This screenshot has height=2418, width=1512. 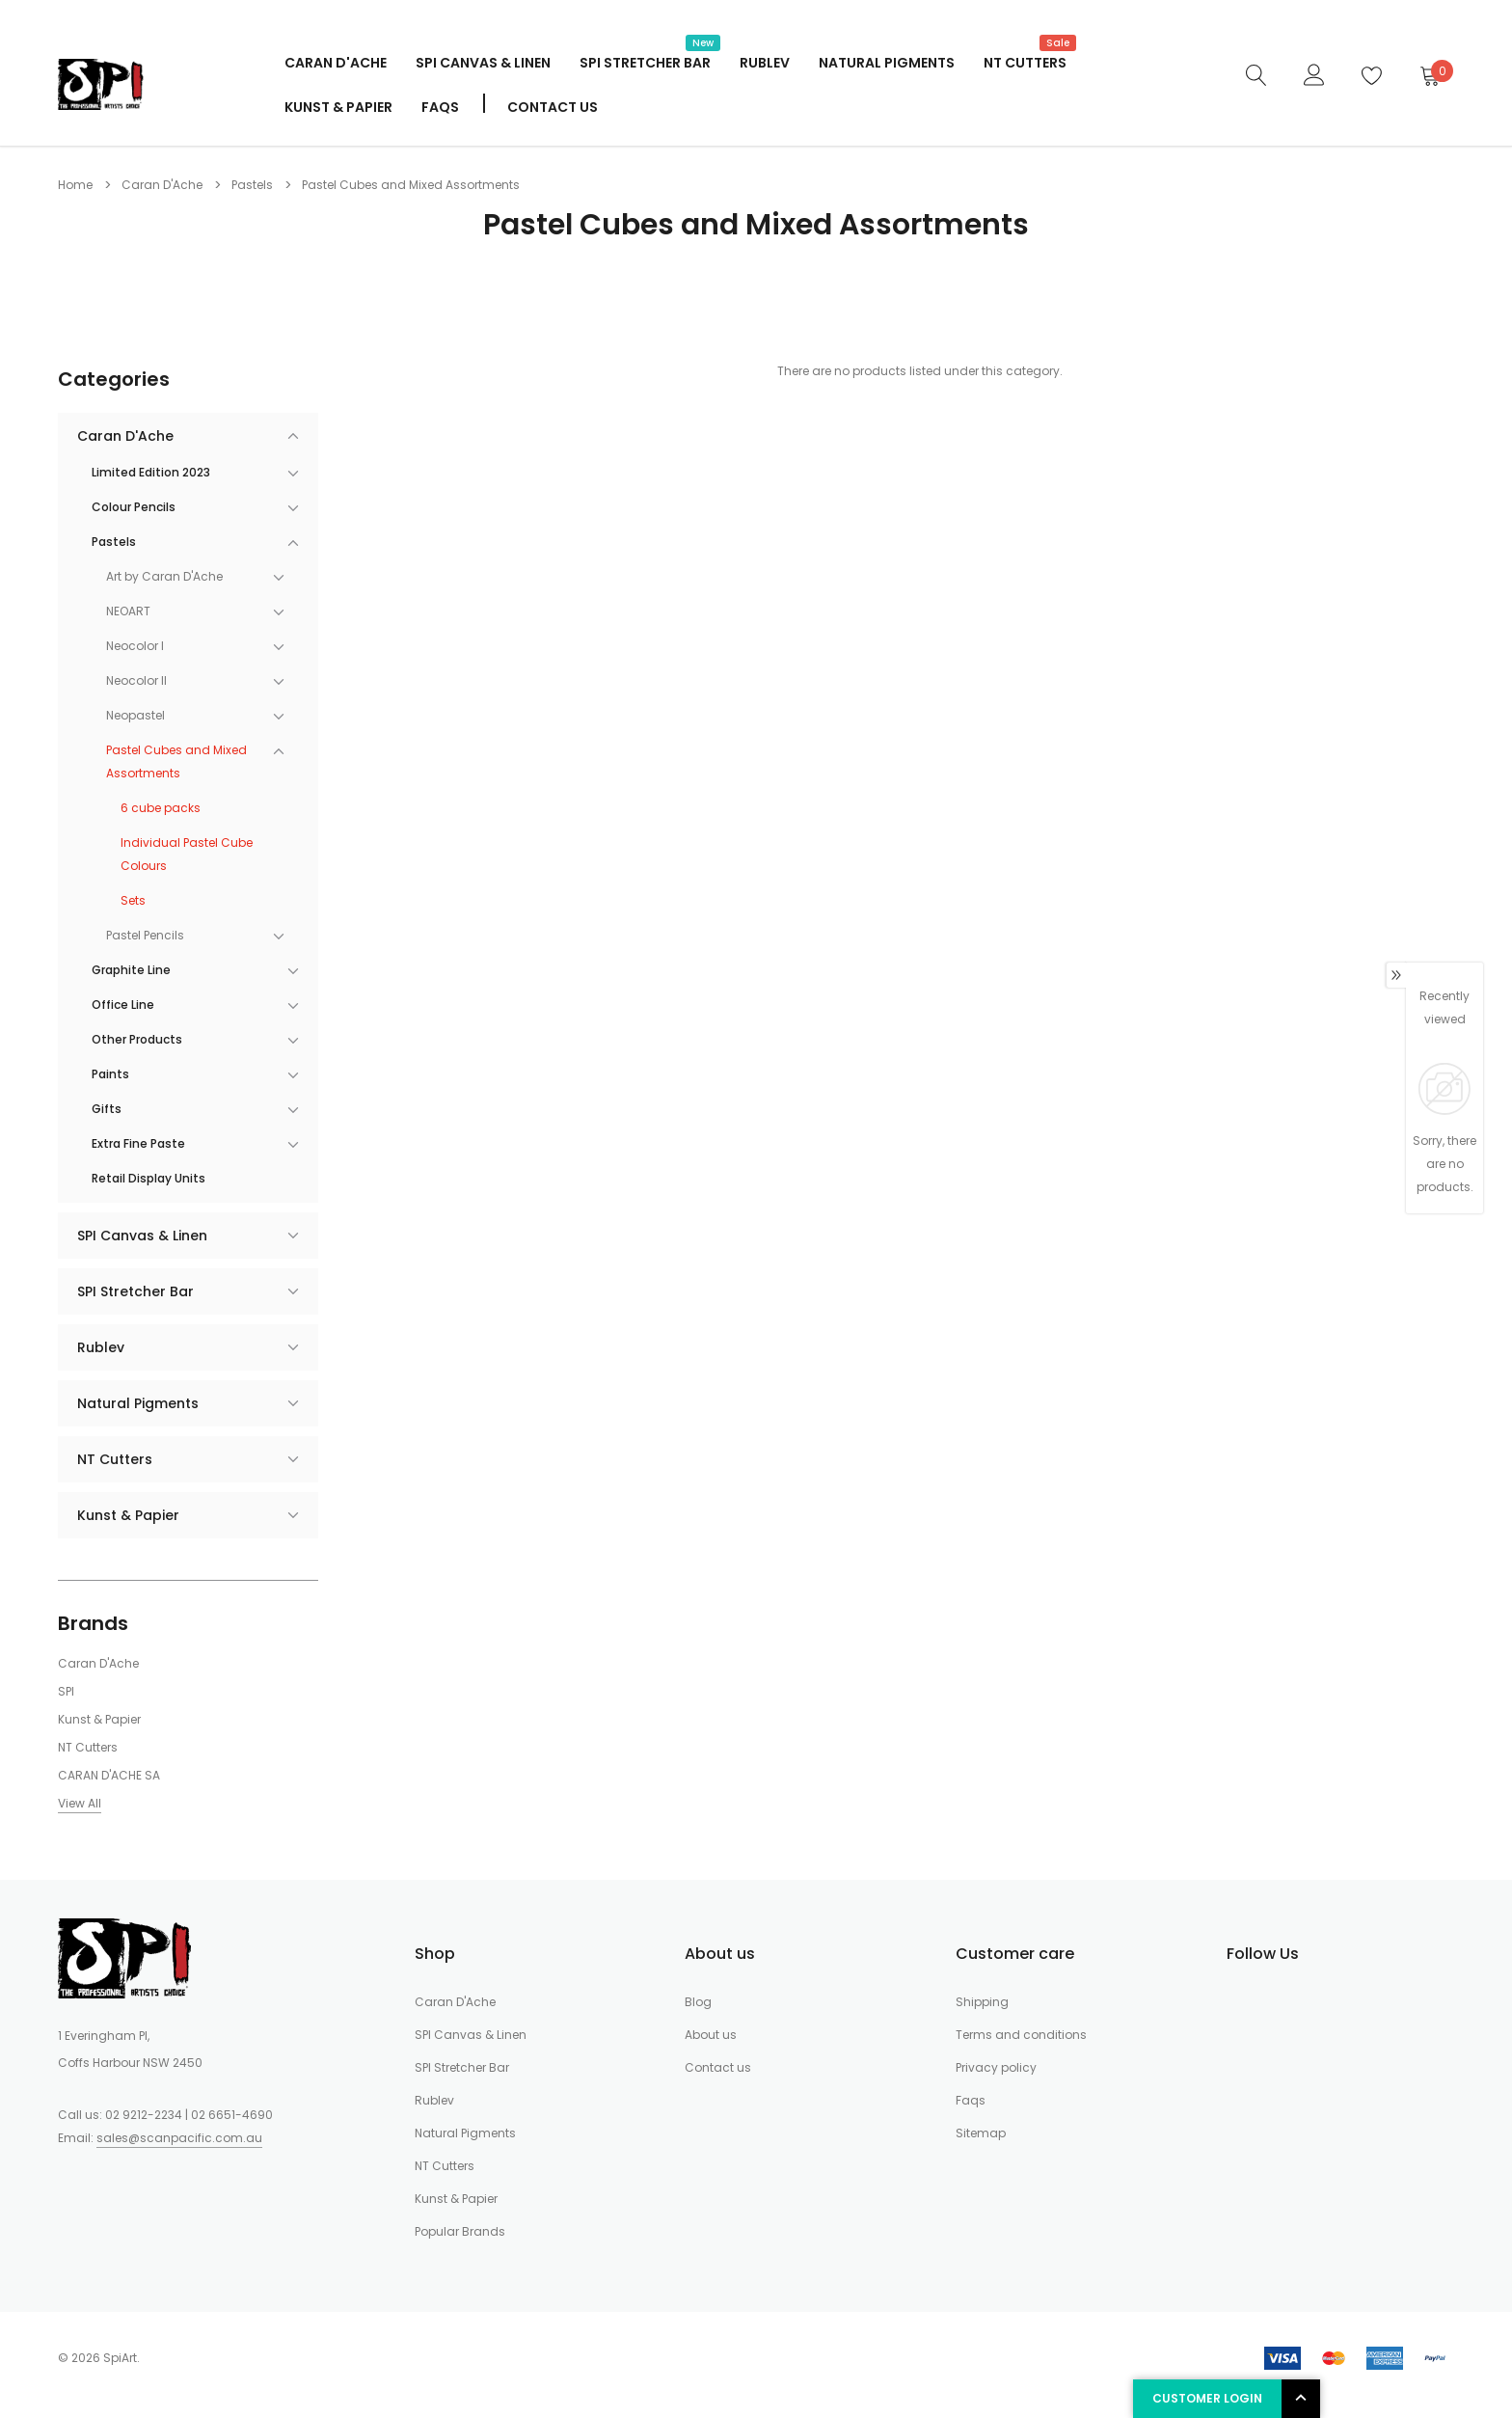 What do you see at coordinates (765, 62) in the screenshot?
I see `Rublev` at bounding box center [765, 62].